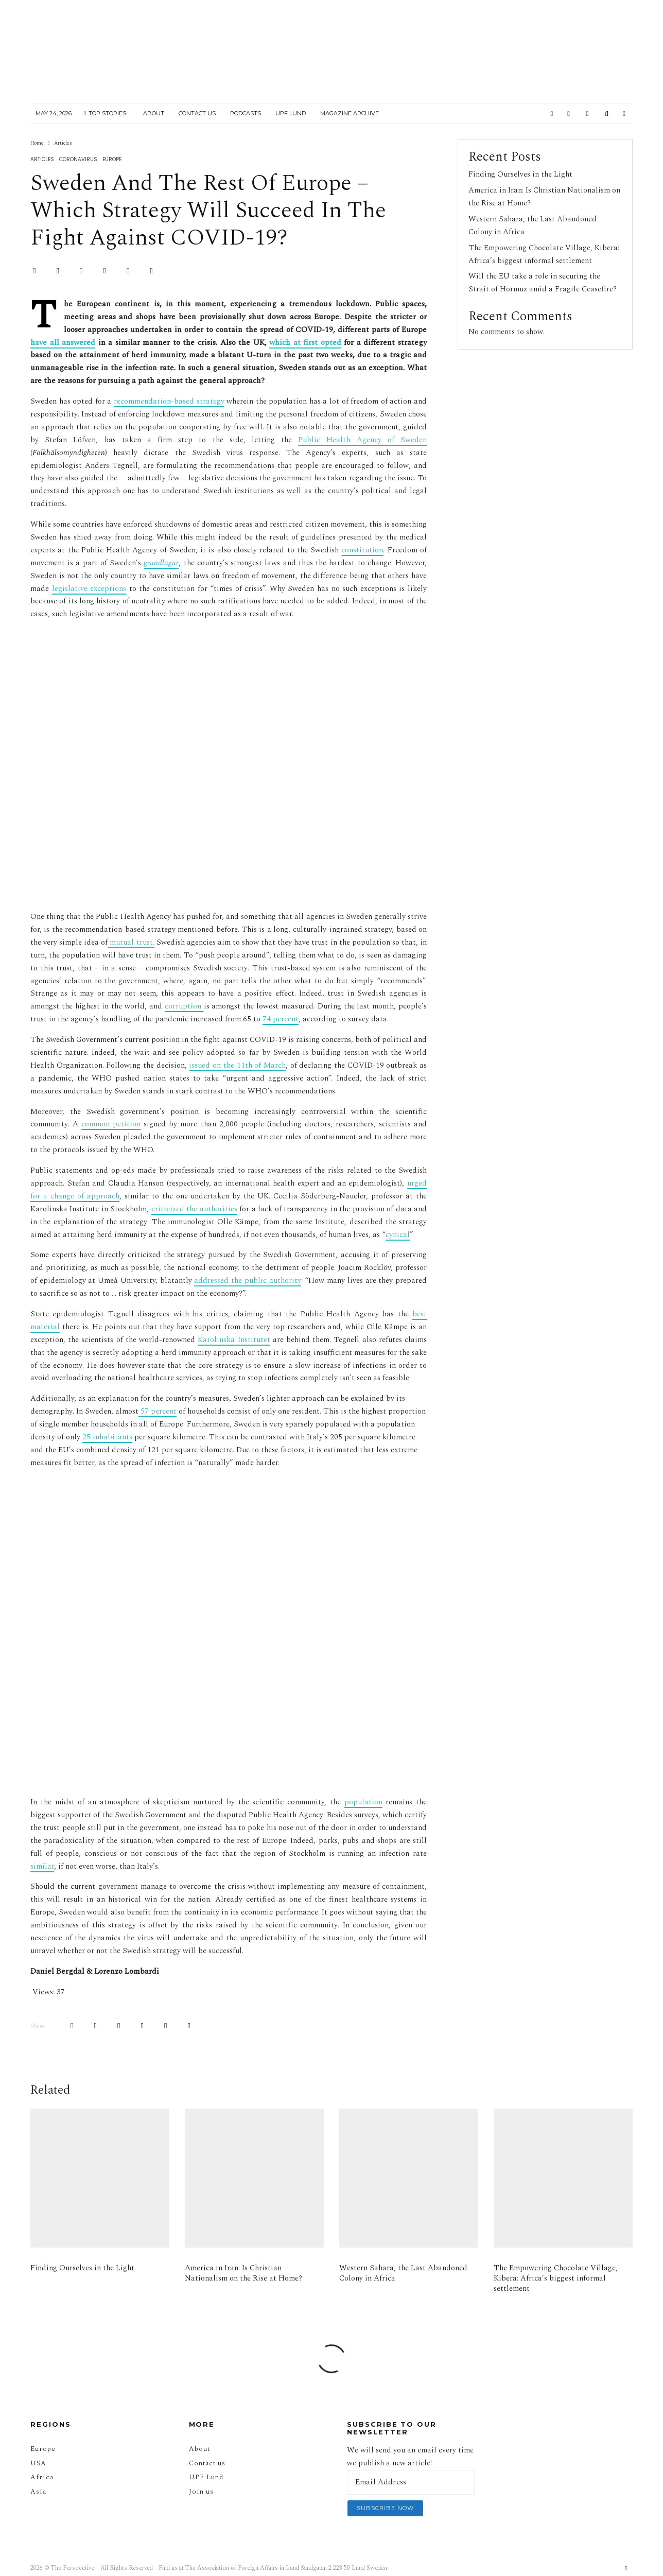 This screenshot has width=663, height=2576. I want to click on [Instagram], so click(568, 113).